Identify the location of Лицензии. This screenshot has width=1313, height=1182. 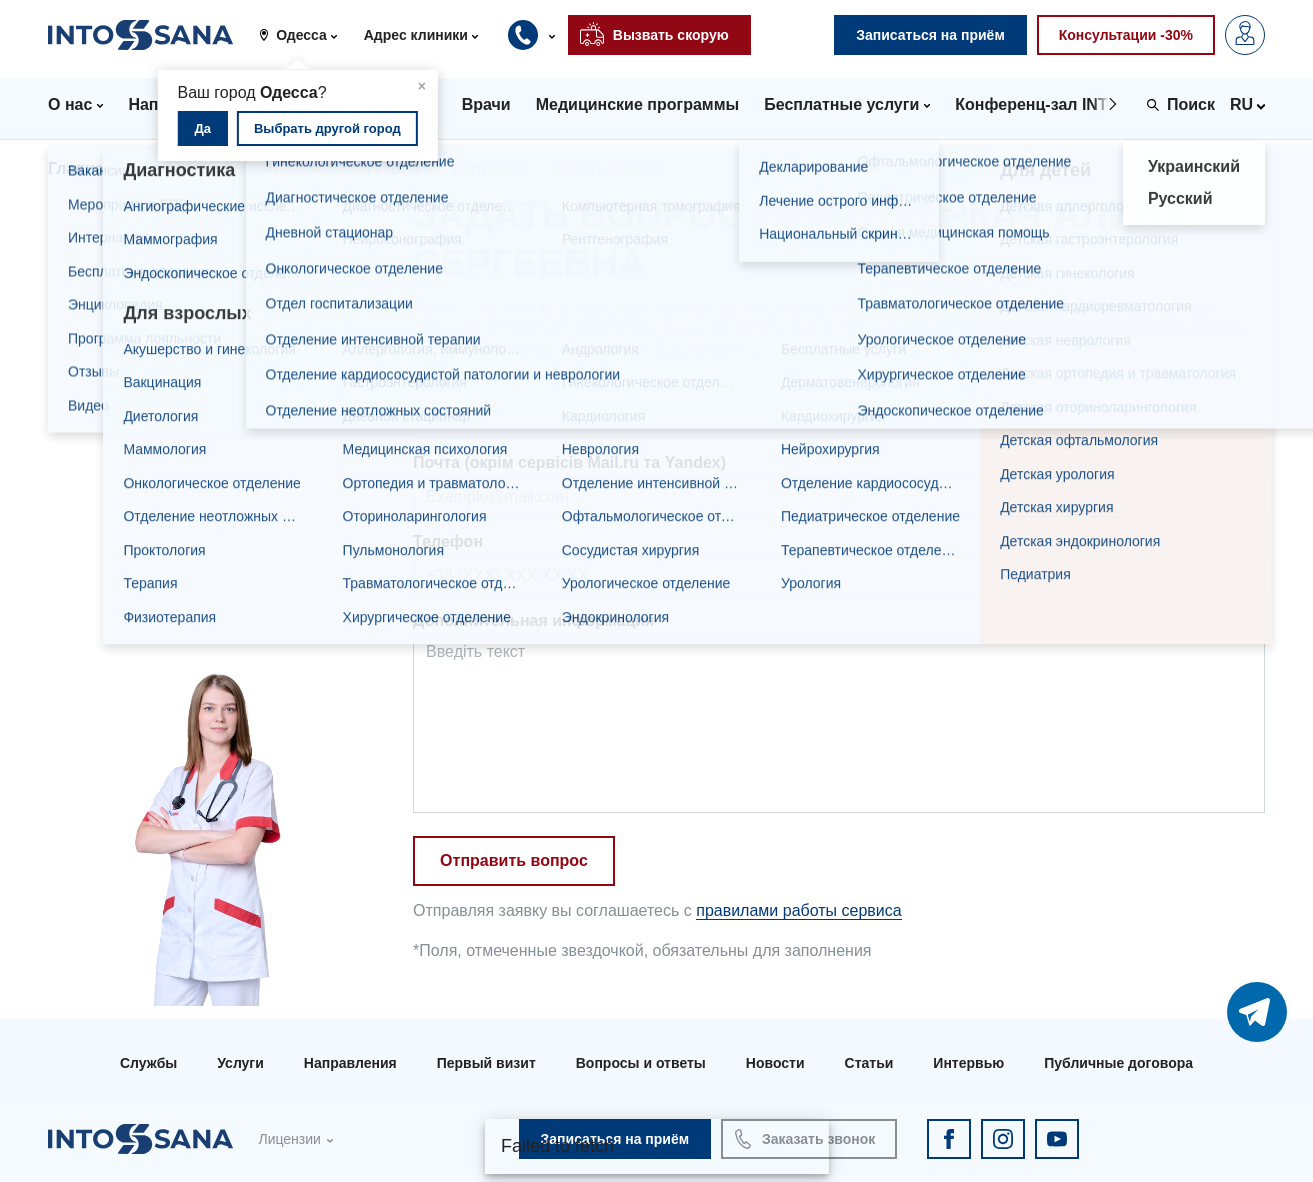
(289, 1139).